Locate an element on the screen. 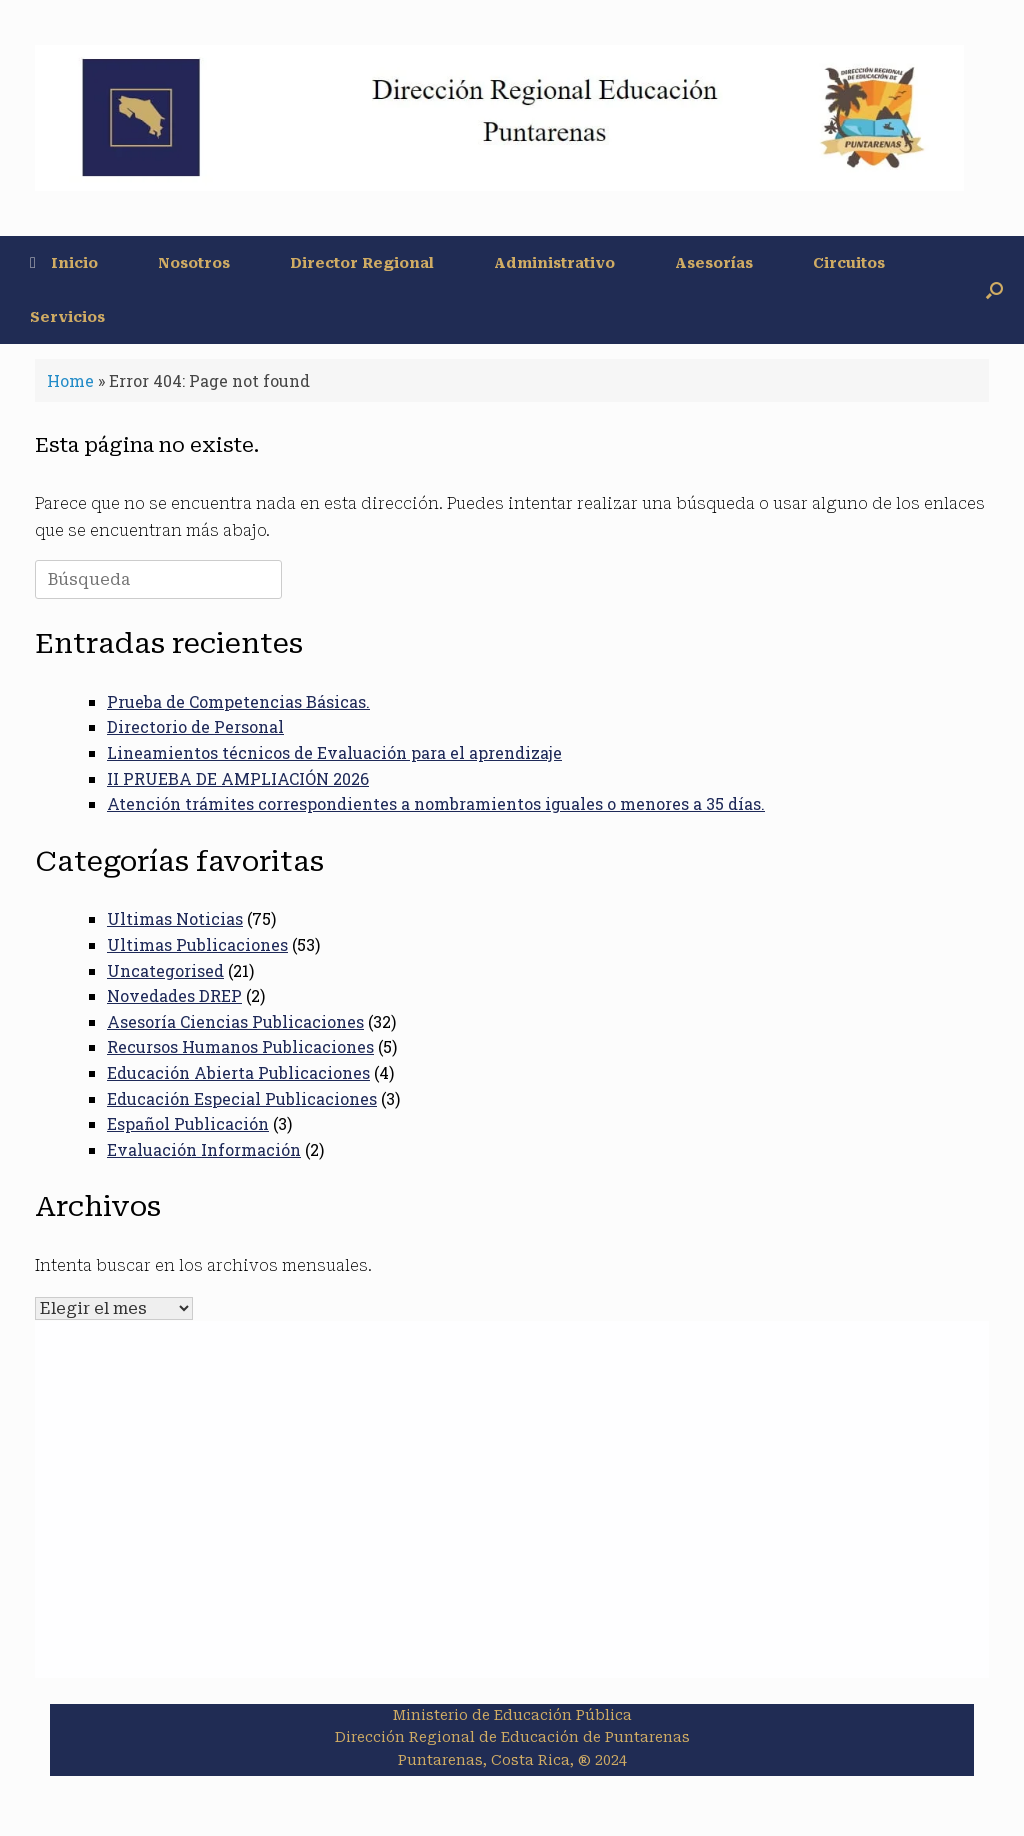 The image size is (1024, 1836). Servicios is located at coordinates (67, 317).